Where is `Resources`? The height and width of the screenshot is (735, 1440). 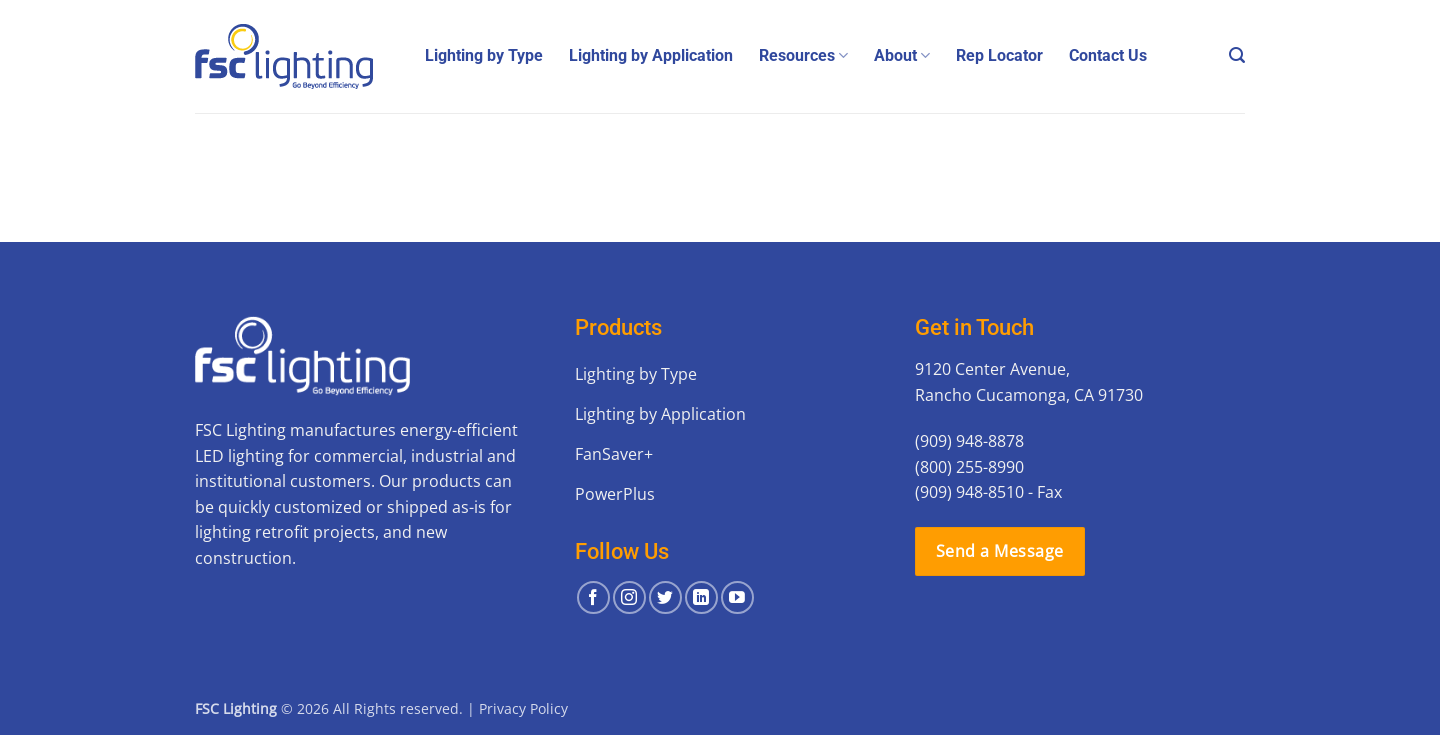 Resources is located at coordinates (803, 56).